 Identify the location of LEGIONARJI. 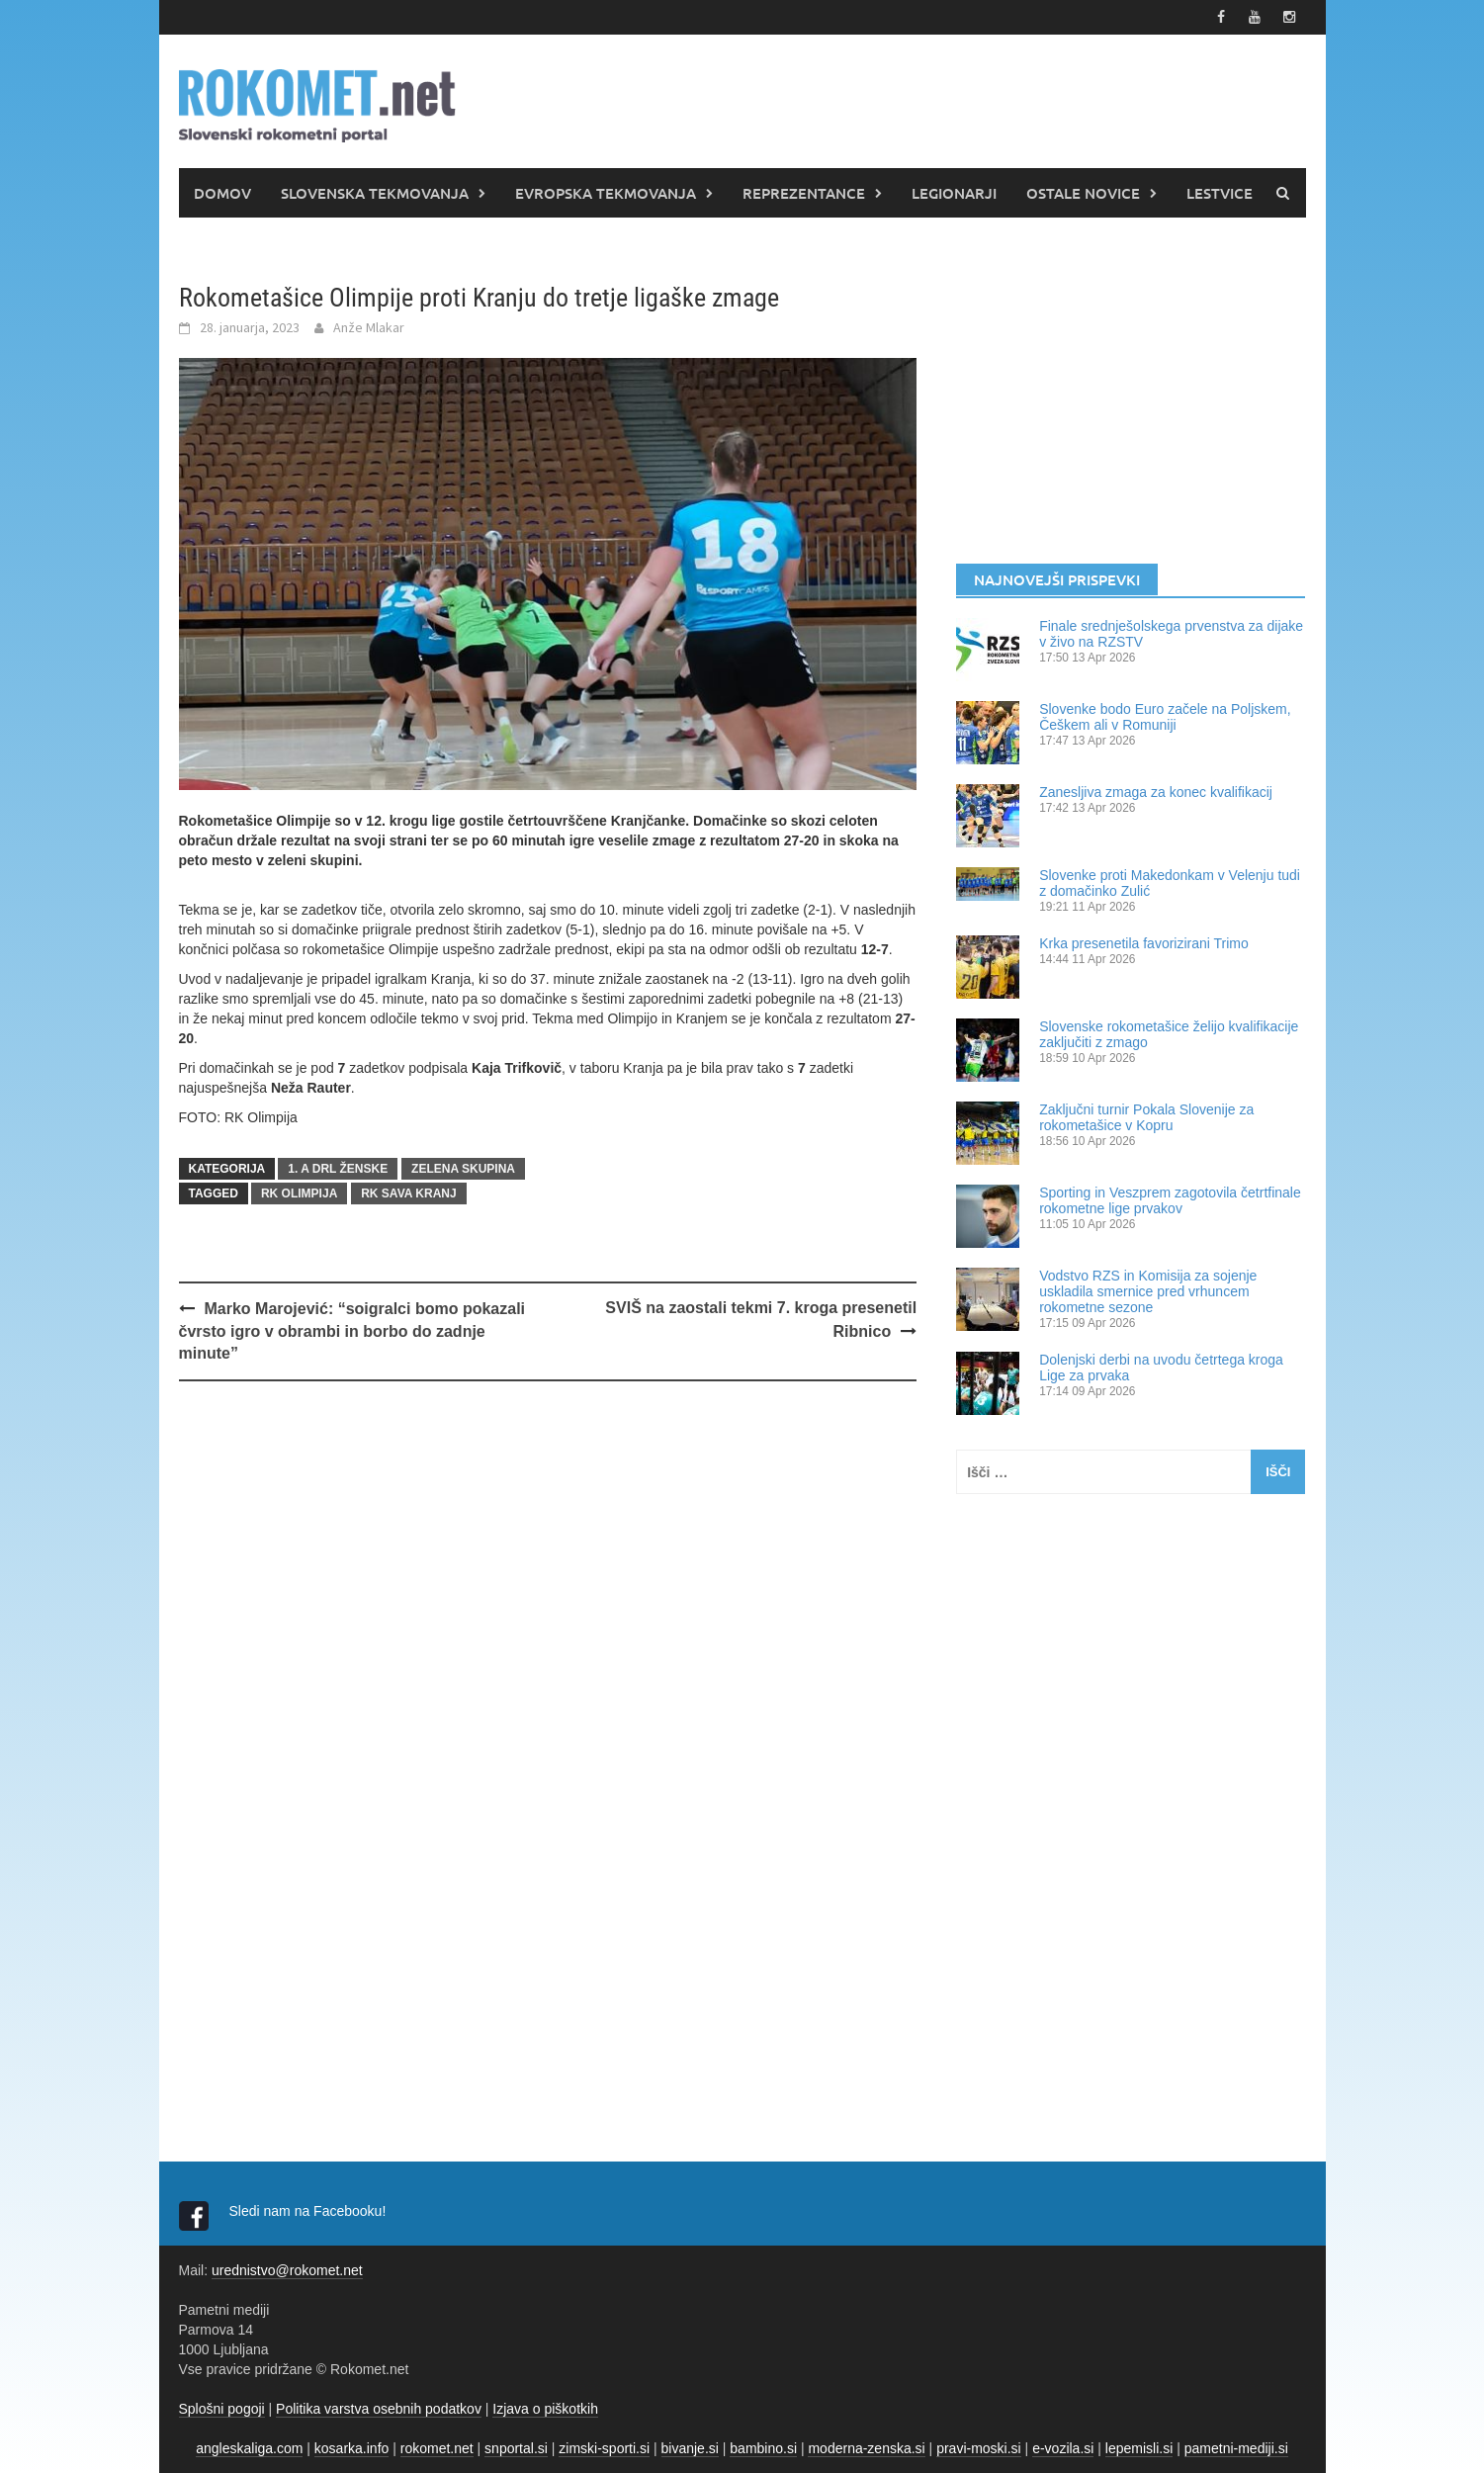
(954, 193).